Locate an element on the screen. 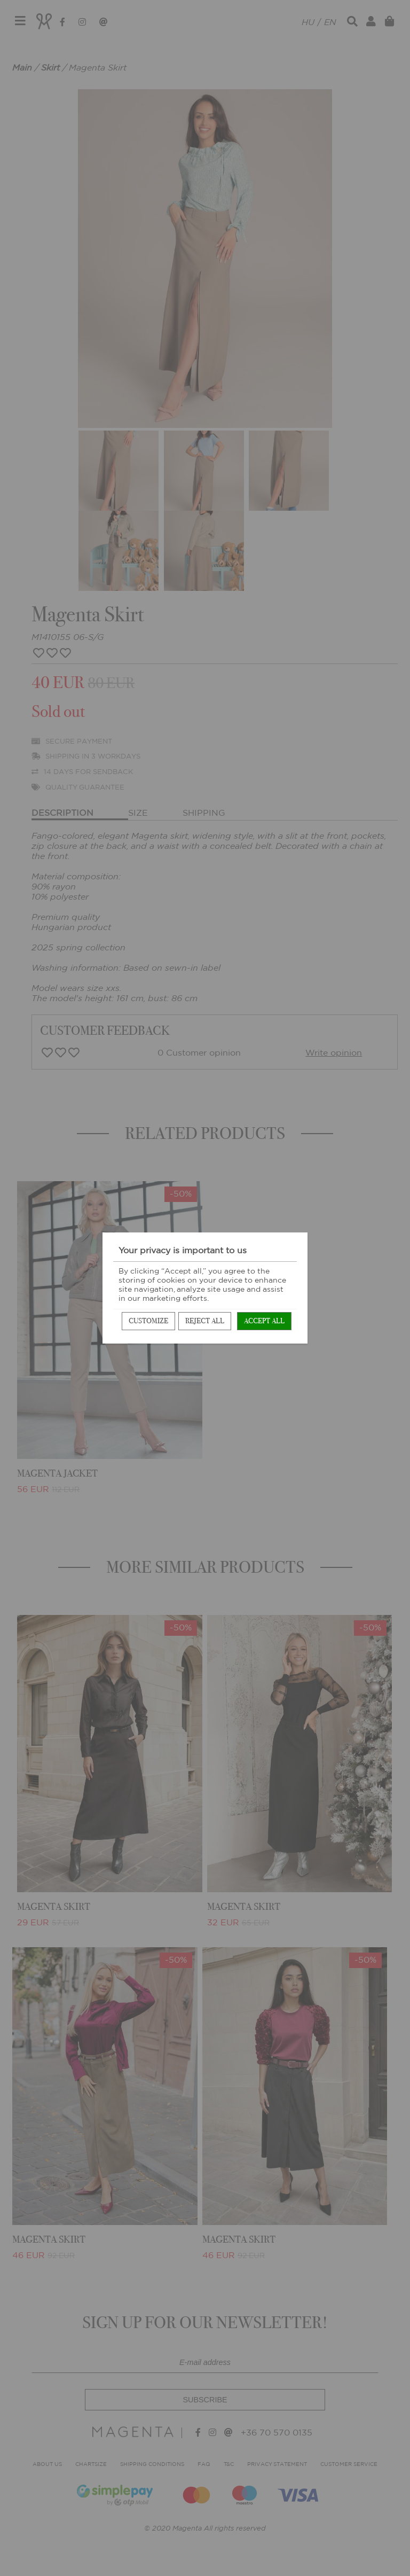 The width and height of the screenshot is (410, 2576). Accept all is located at coordinates (264, 1320).